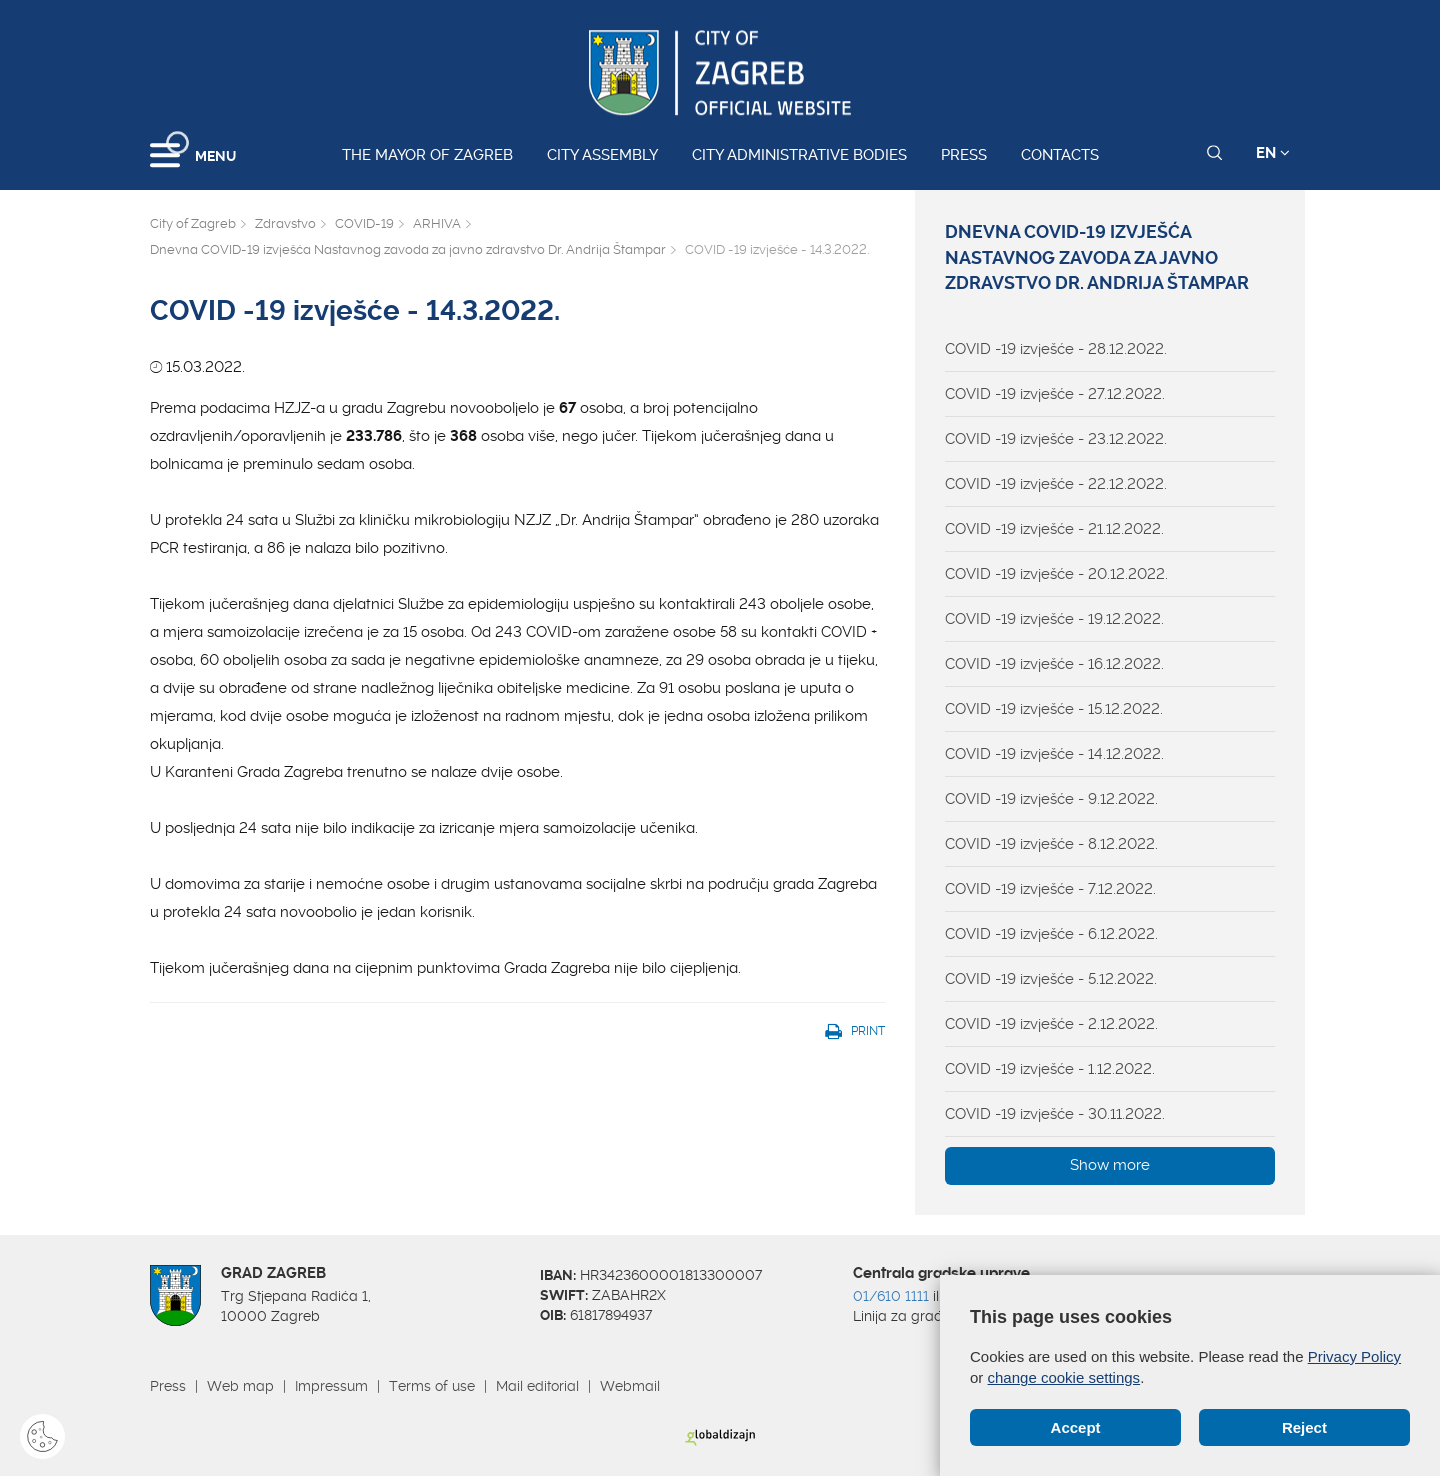  What do you see at coordinates (1354, 1356) in the screenshot?
I see `Privacy Policy` at bounding box center [1354, 1356].